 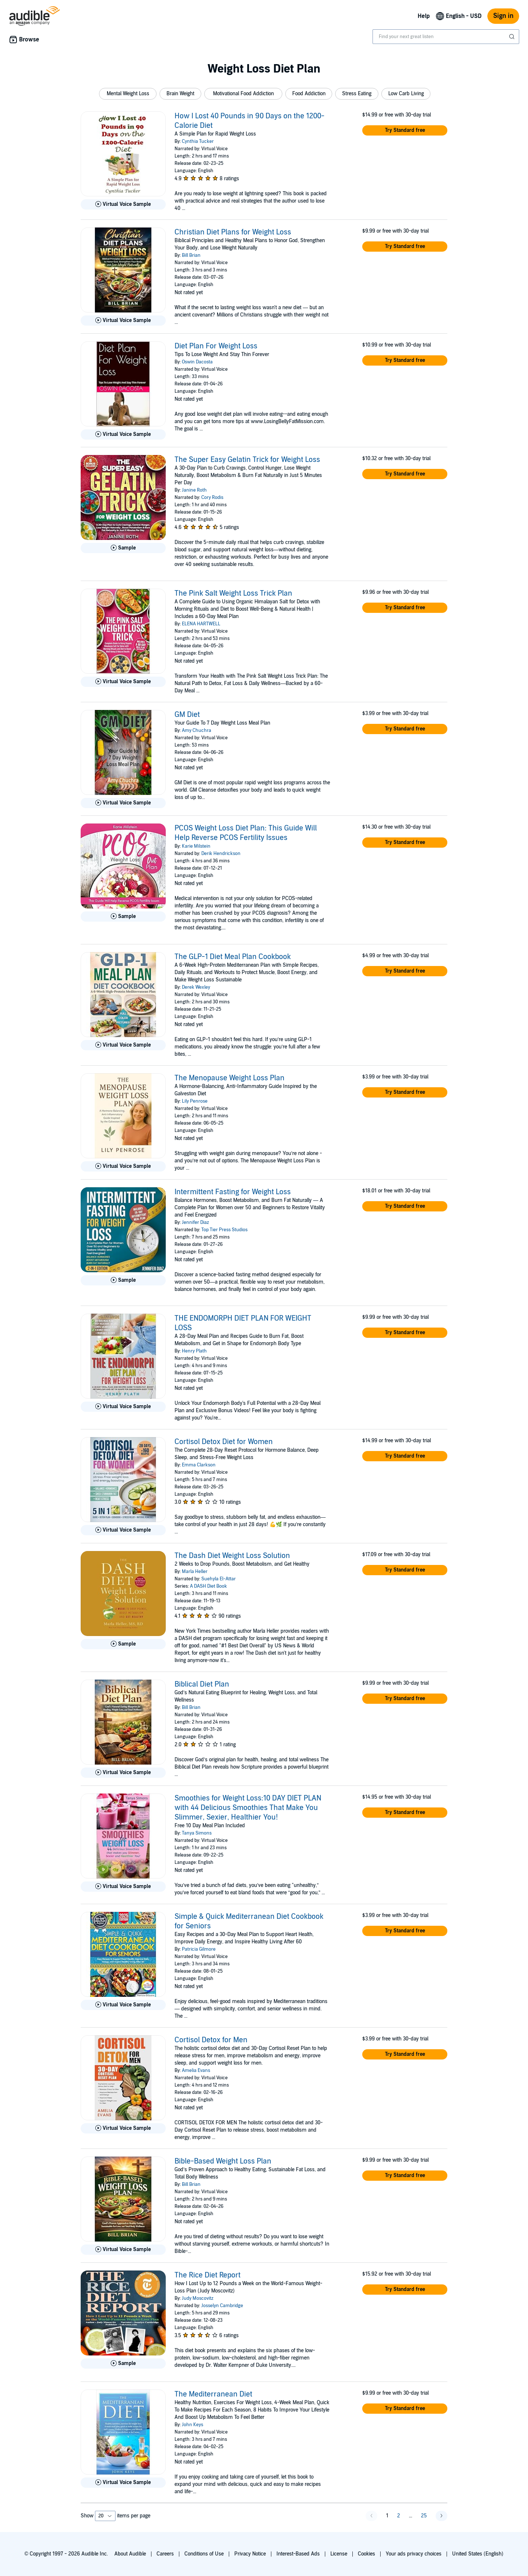 I want to click on [Play Virtual Voice Sample for Biblical Diet Plan], so click(x=123, y=1773).